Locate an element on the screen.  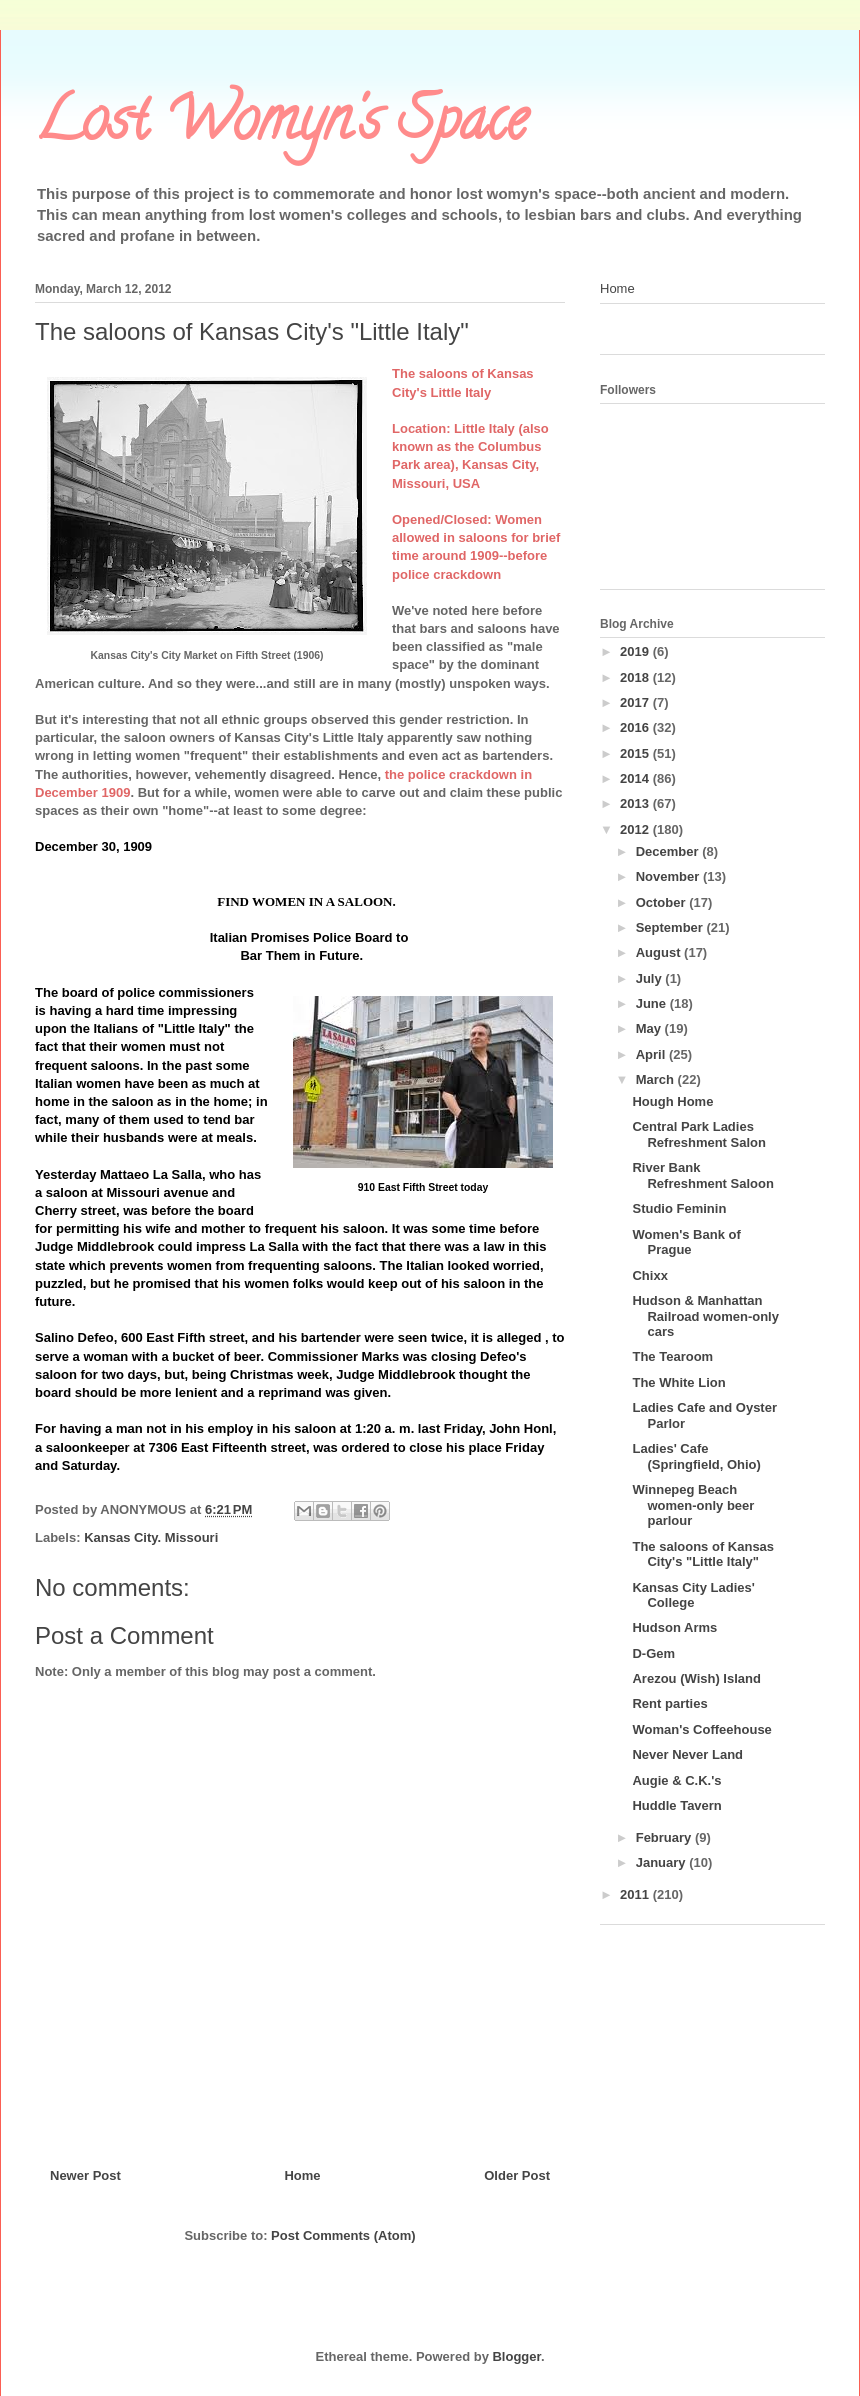
January is located at coordinates (662, 1862).